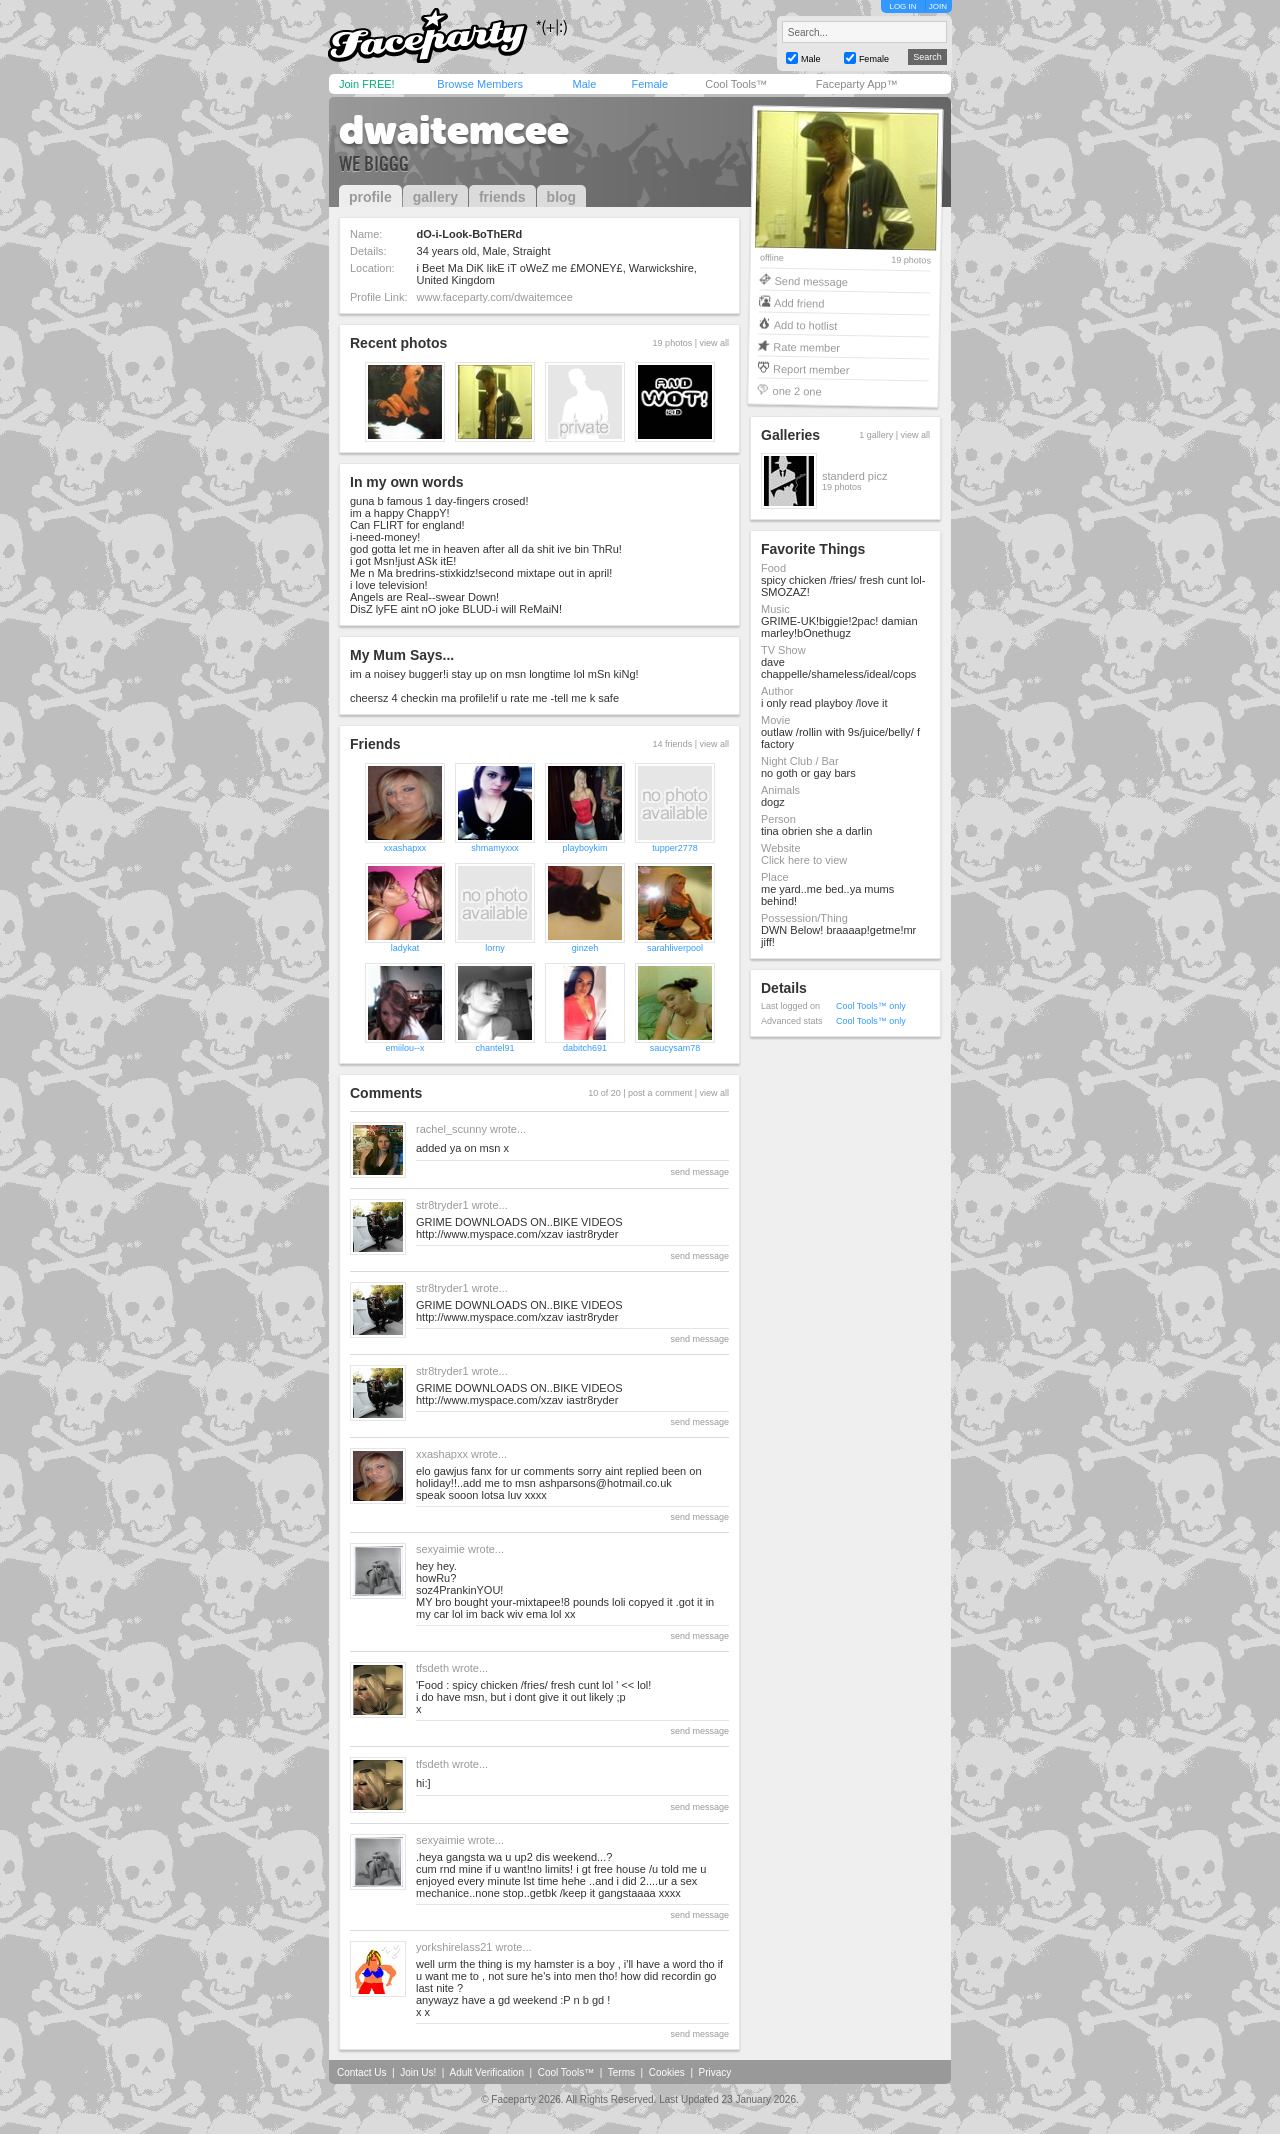 This screenshot has width=1280, height=2134. Describe the element at coordinates (495, 948) in the screenshot. I see `lorny` at that location.